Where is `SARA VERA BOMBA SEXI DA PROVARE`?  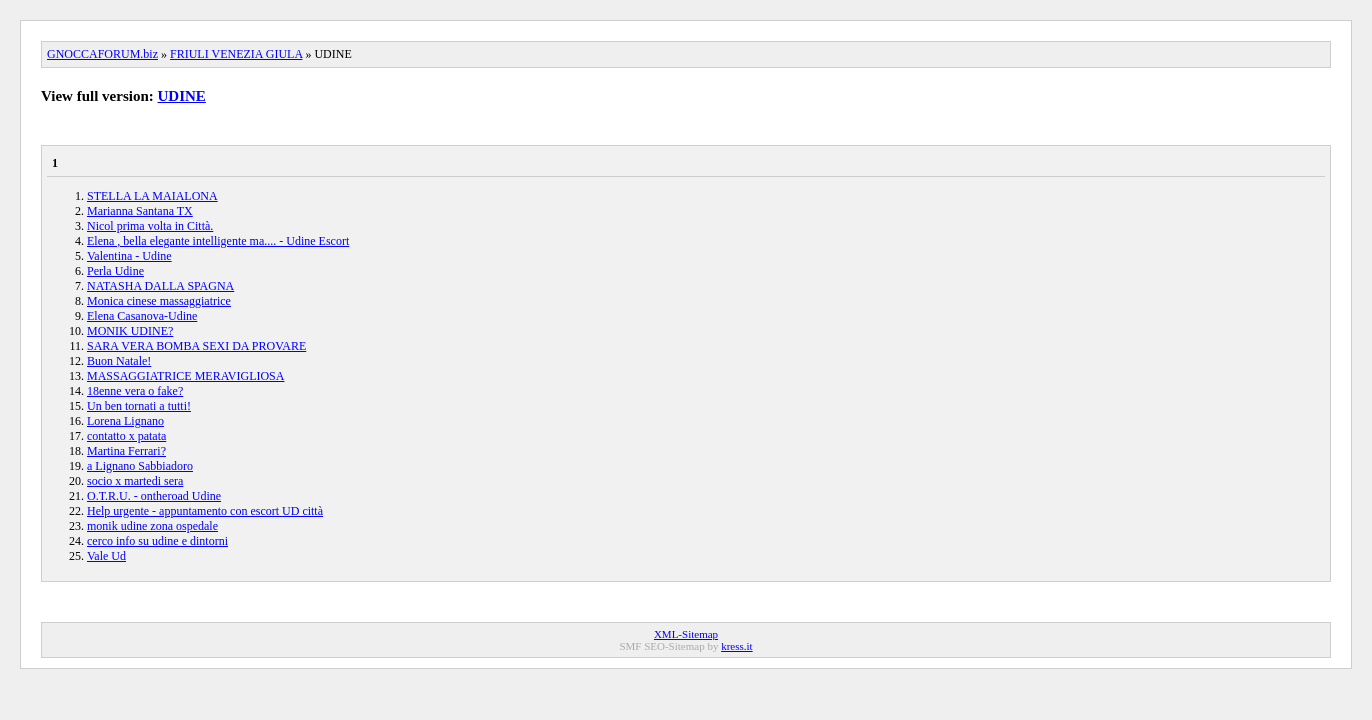
SARA VERA BOMBA SEXI DA PROVARE is located at coordinates (196, 346).